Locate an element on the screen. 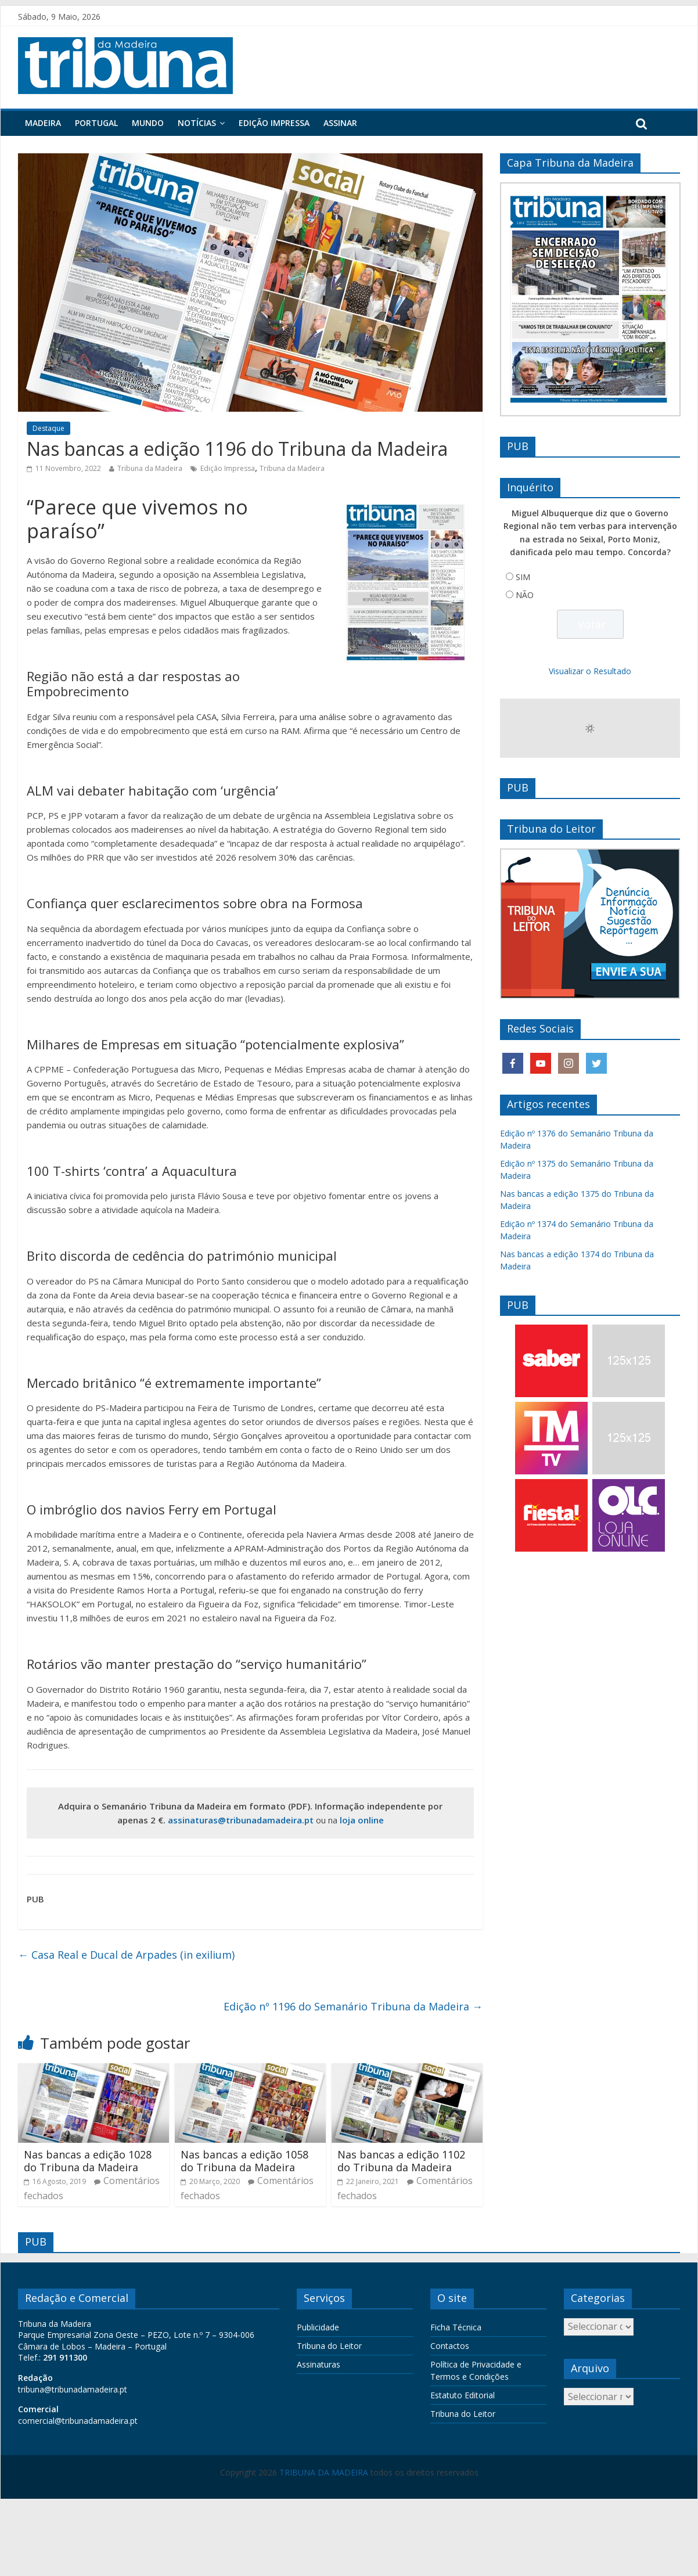 The width and height of the screenshot is (698, 2576). Contactos is located at coordinates (449, 2345).